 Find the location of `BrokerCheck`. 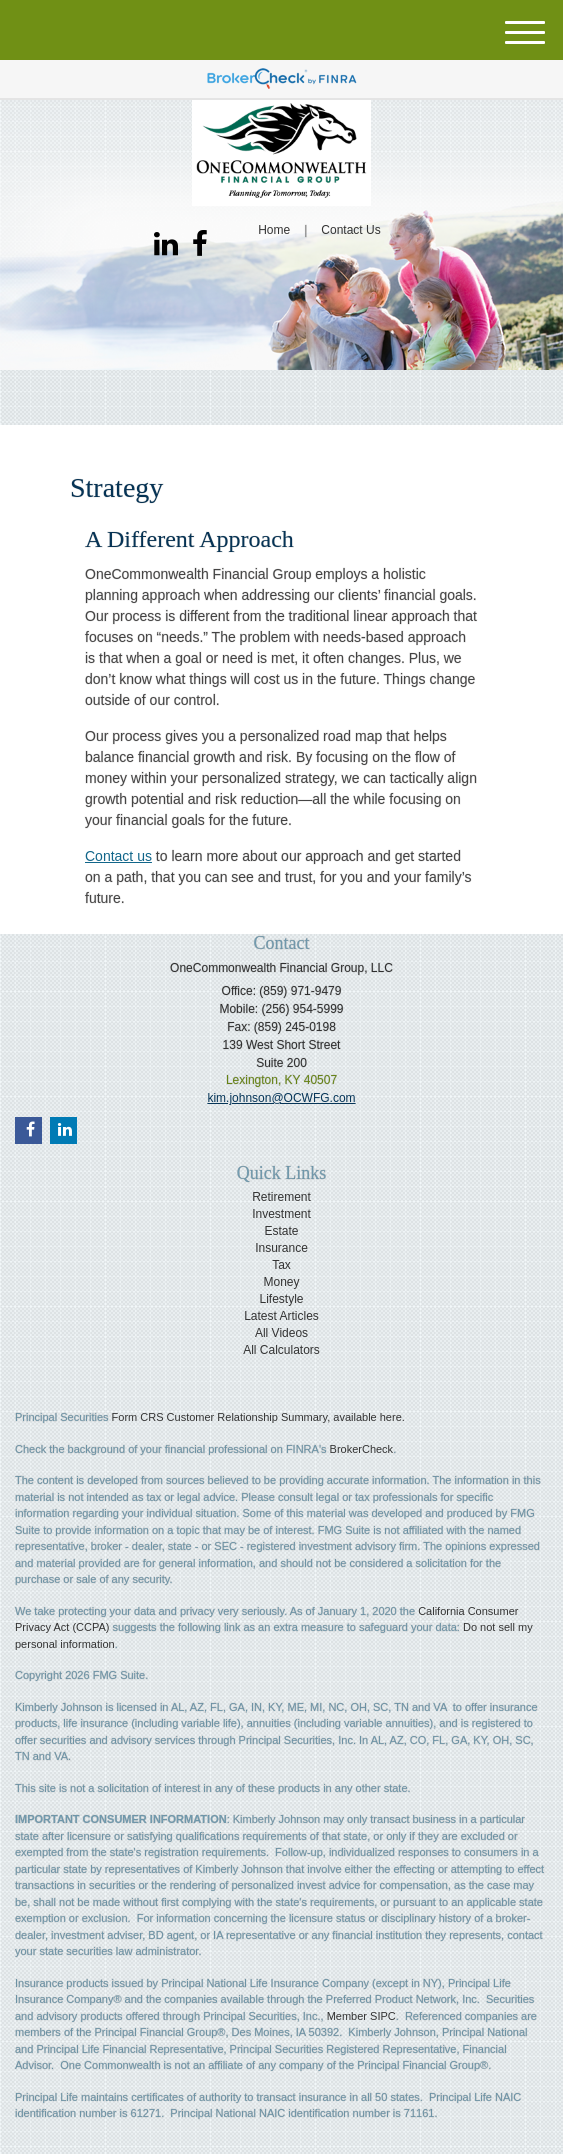

BrokerCheck is located at coordinates (362, 1449).